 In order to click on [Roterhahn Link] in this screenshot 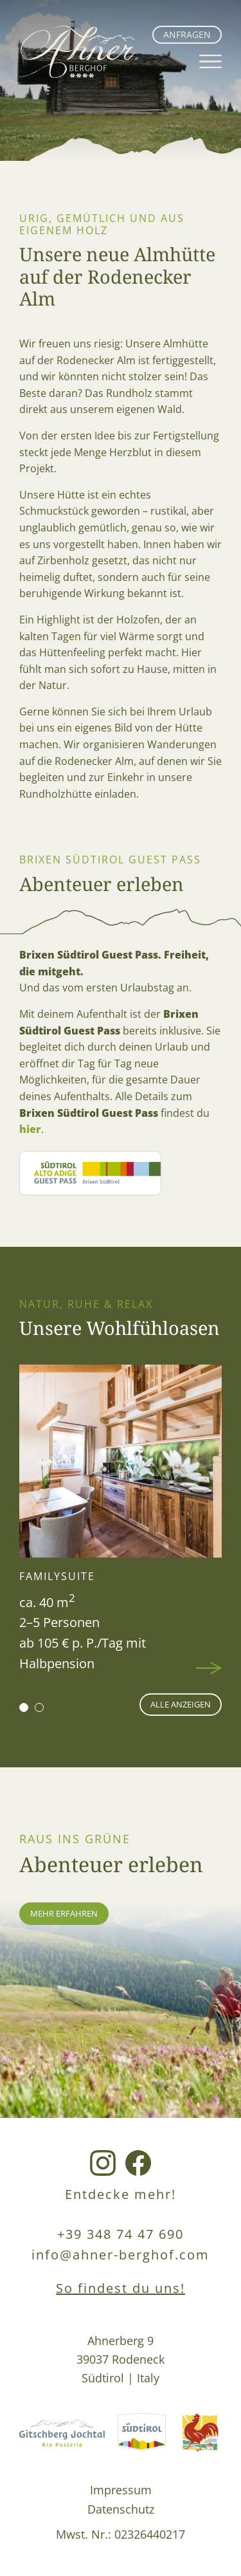, I will do `click(200, 2434)`.